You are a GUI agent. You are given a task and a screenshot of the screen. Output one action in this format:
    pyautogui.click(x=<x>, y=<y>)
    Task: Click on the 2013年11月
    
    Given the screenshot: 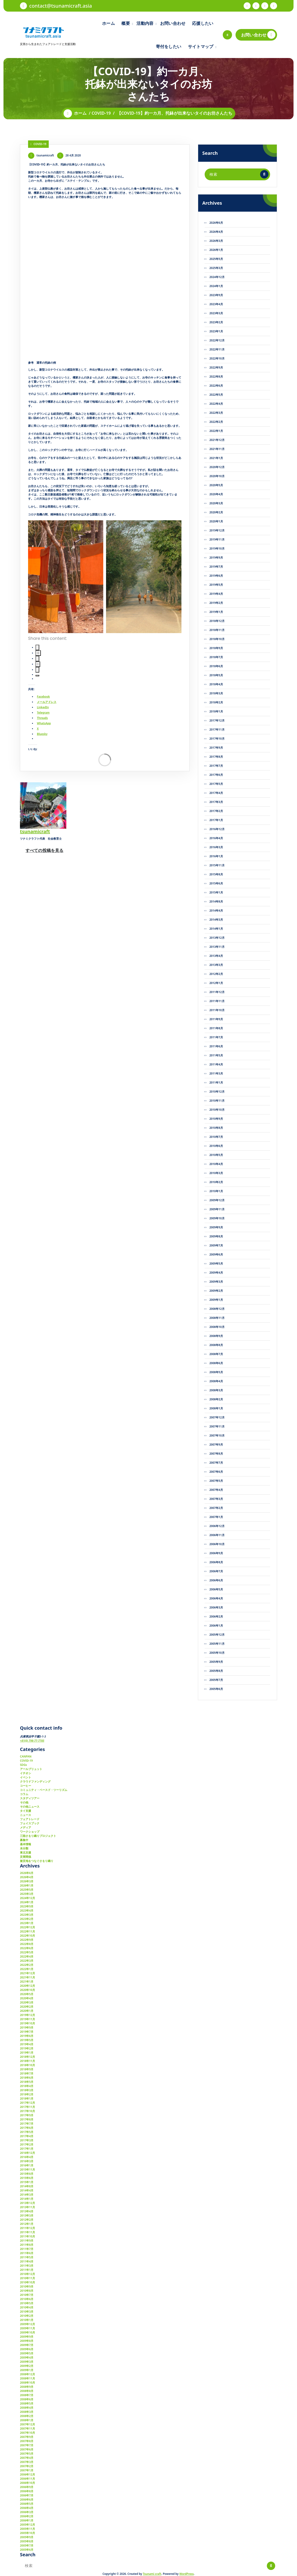 What is the action you would take?
    pyautogui.click(x=216, y=947)
    